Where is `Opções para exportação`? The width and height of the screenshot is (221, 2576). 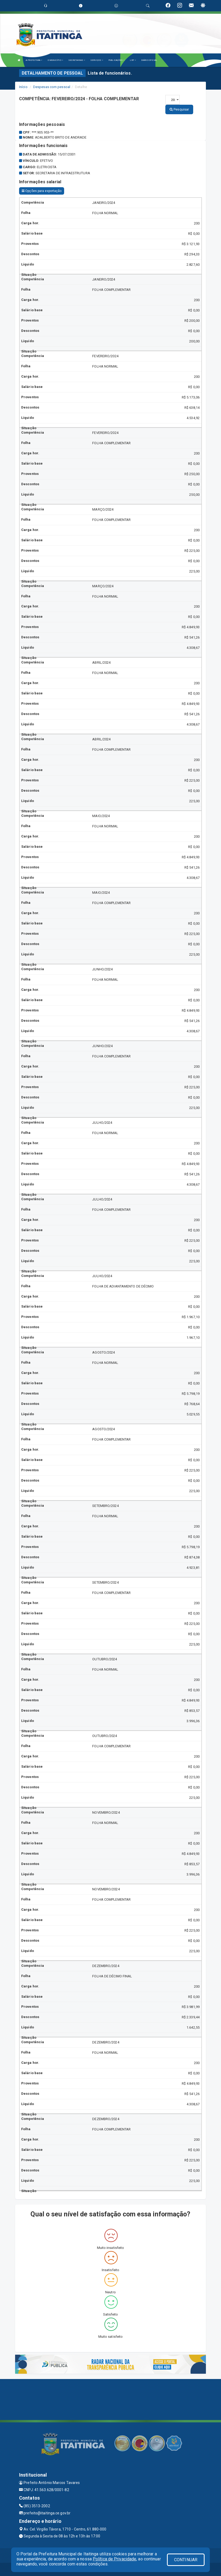
Opções para exportação is located at coordinates (41, 191).